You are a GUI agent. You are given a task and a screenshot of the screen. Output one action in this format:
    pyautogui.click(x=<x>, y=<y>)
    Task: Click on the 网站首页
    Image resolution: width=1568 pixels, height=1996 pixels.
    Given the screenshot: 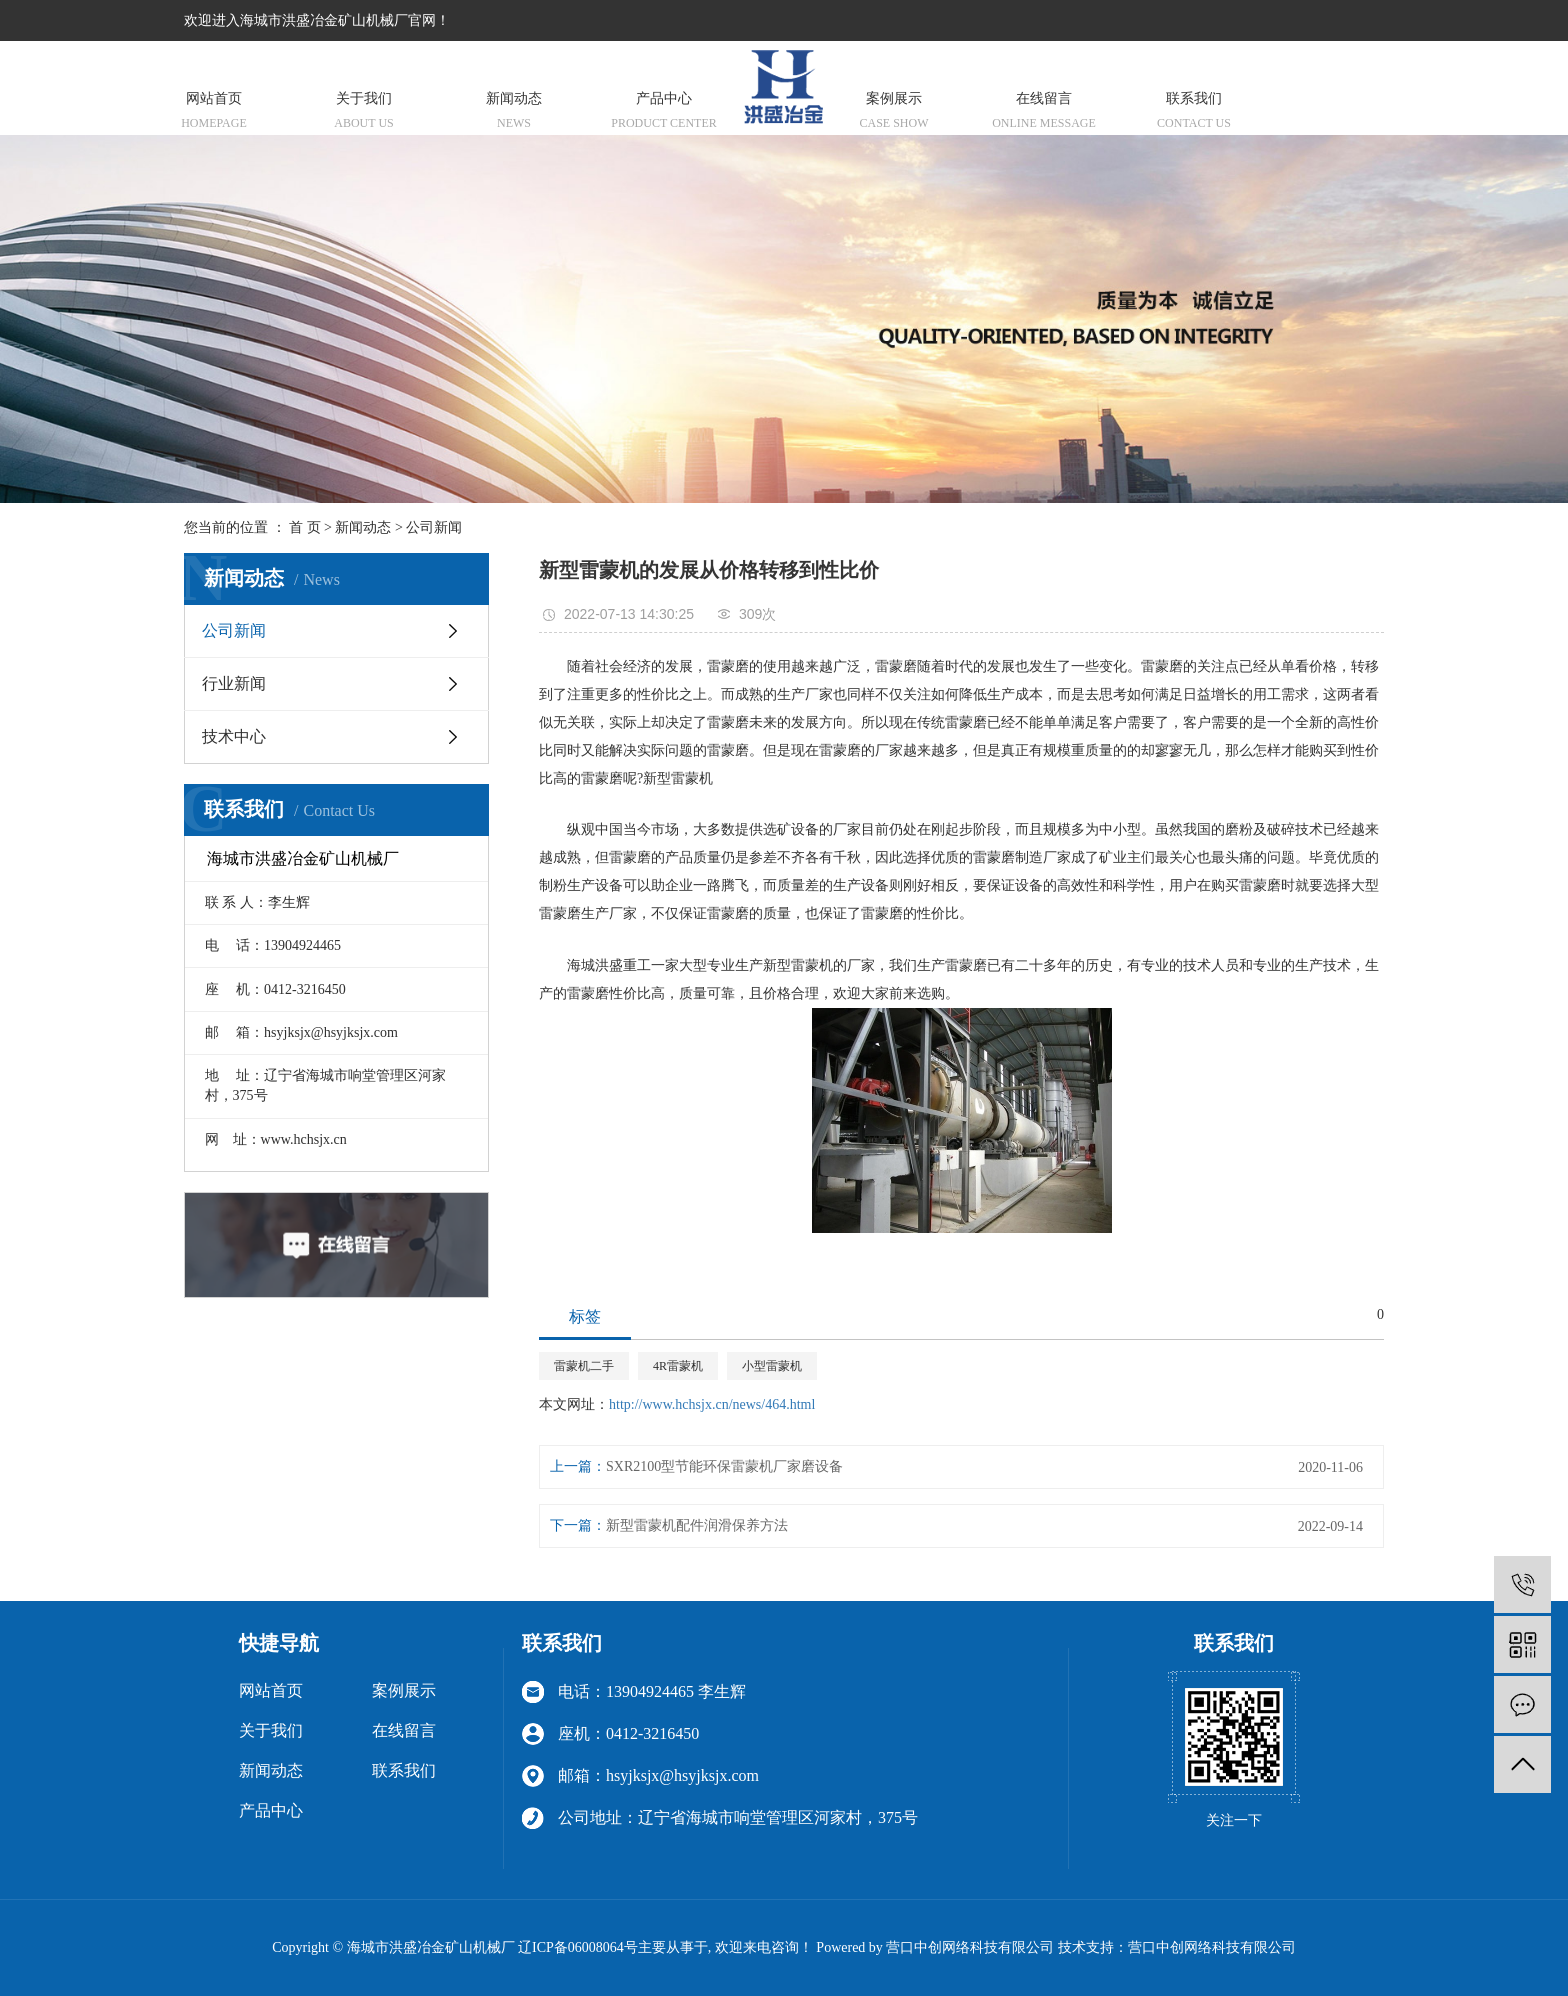 What is the action you would take?
    pyautogui.click(x=214, y=113)
    